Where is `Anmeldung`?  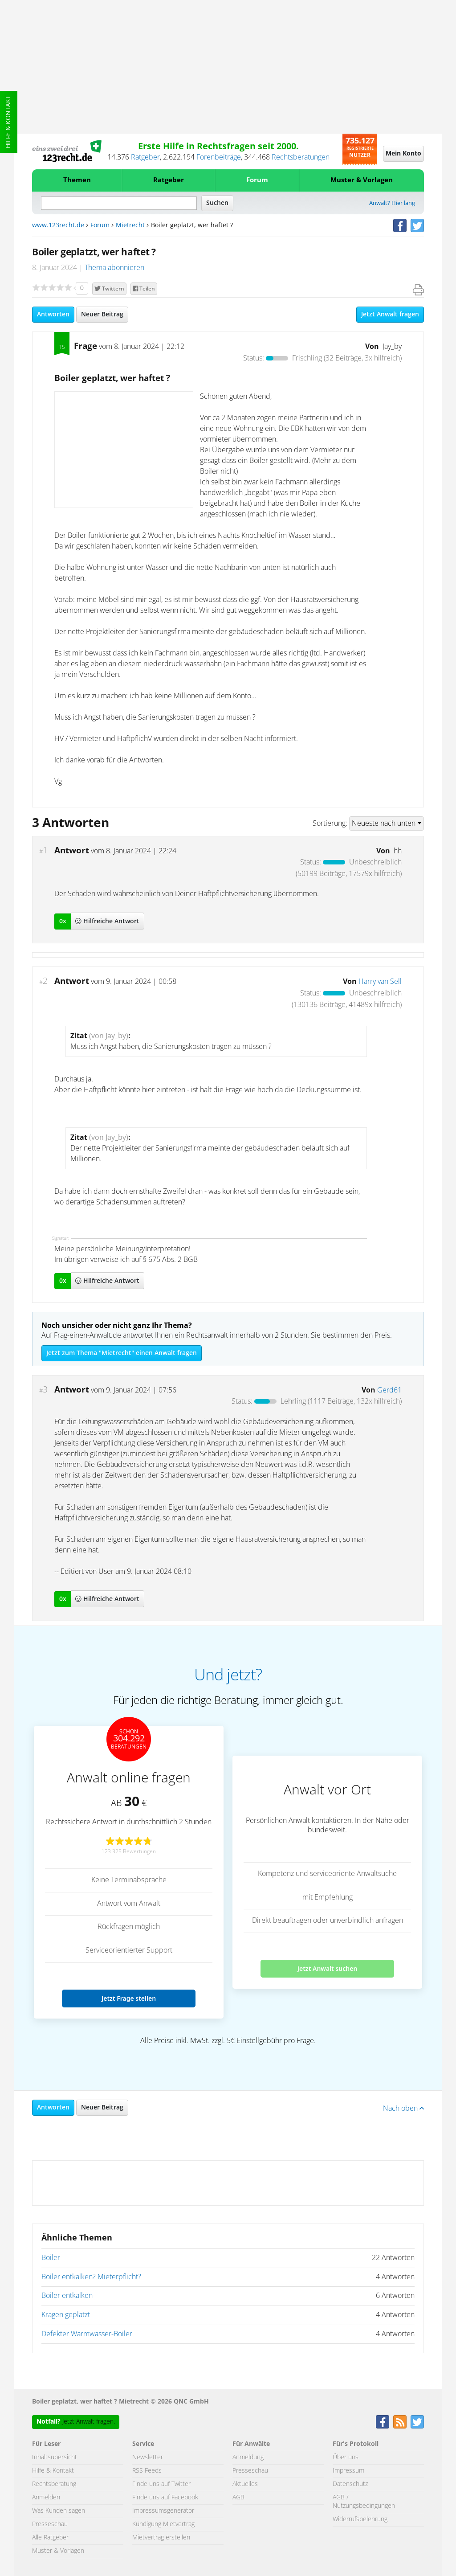 Anmeldung is located at coordinates (248, 2457).